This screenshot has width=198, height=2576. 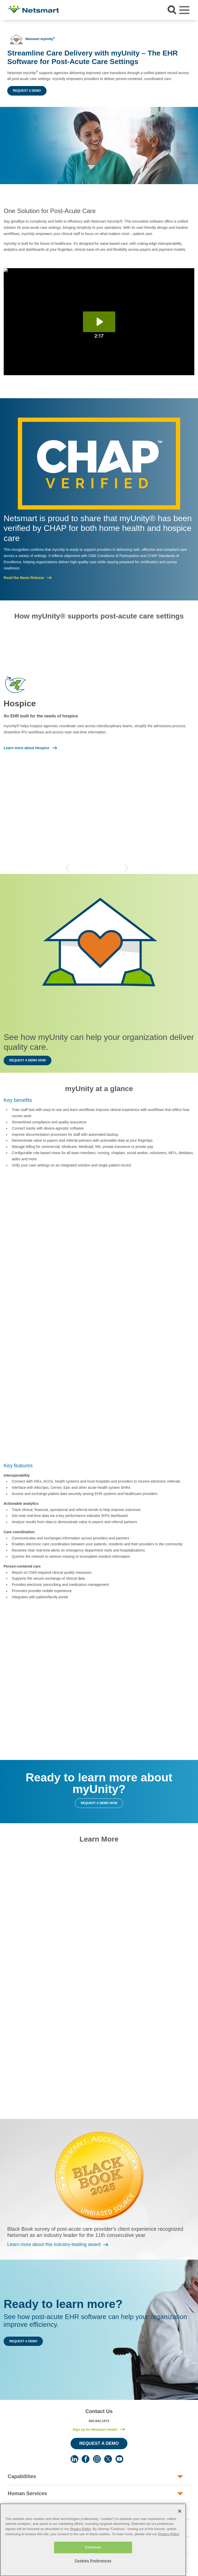 What do you see at coordinates (184, 10) in the screenshot?
I see `[Toggle navigation]` at bounding box center [184, 10].